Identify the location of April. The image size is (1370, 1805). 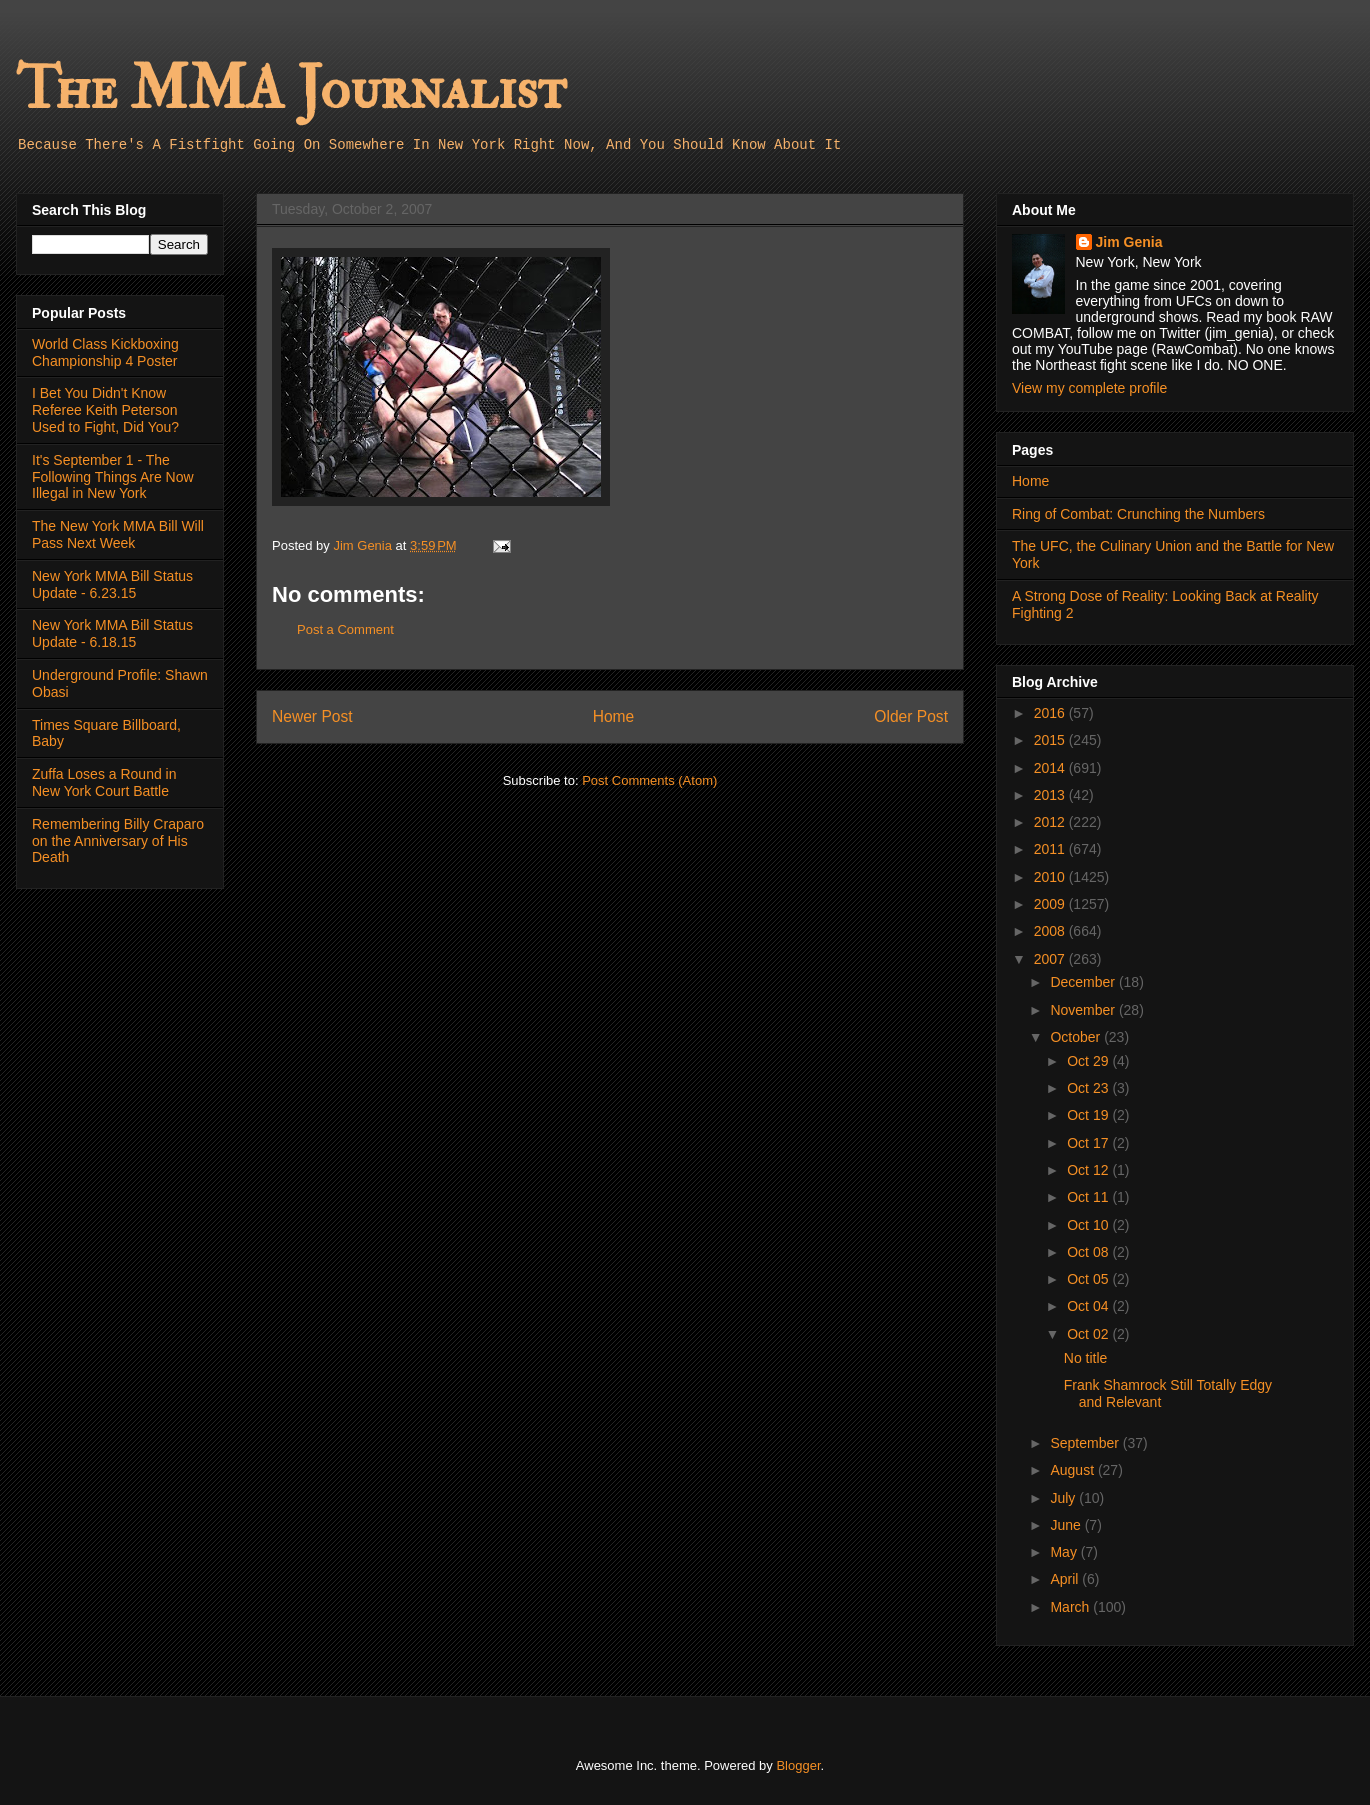
(1066, 1579).